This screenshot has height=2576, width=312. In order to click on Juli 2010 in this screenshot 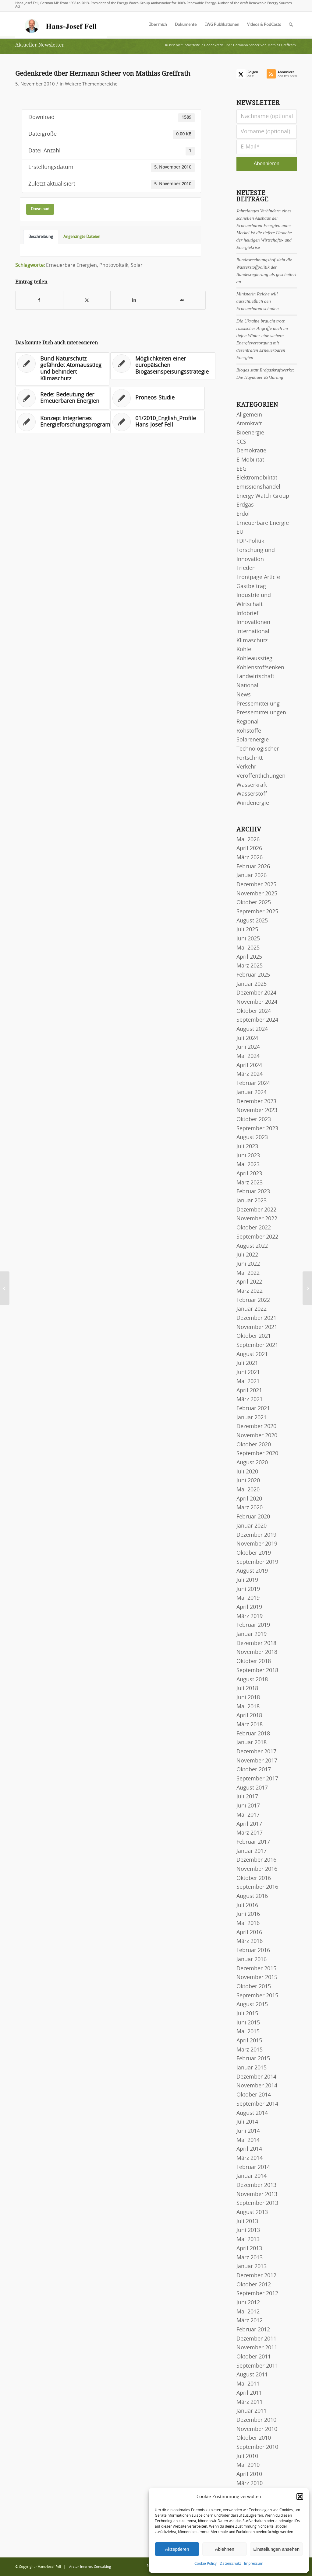, I will do `click(247, 2456)`.